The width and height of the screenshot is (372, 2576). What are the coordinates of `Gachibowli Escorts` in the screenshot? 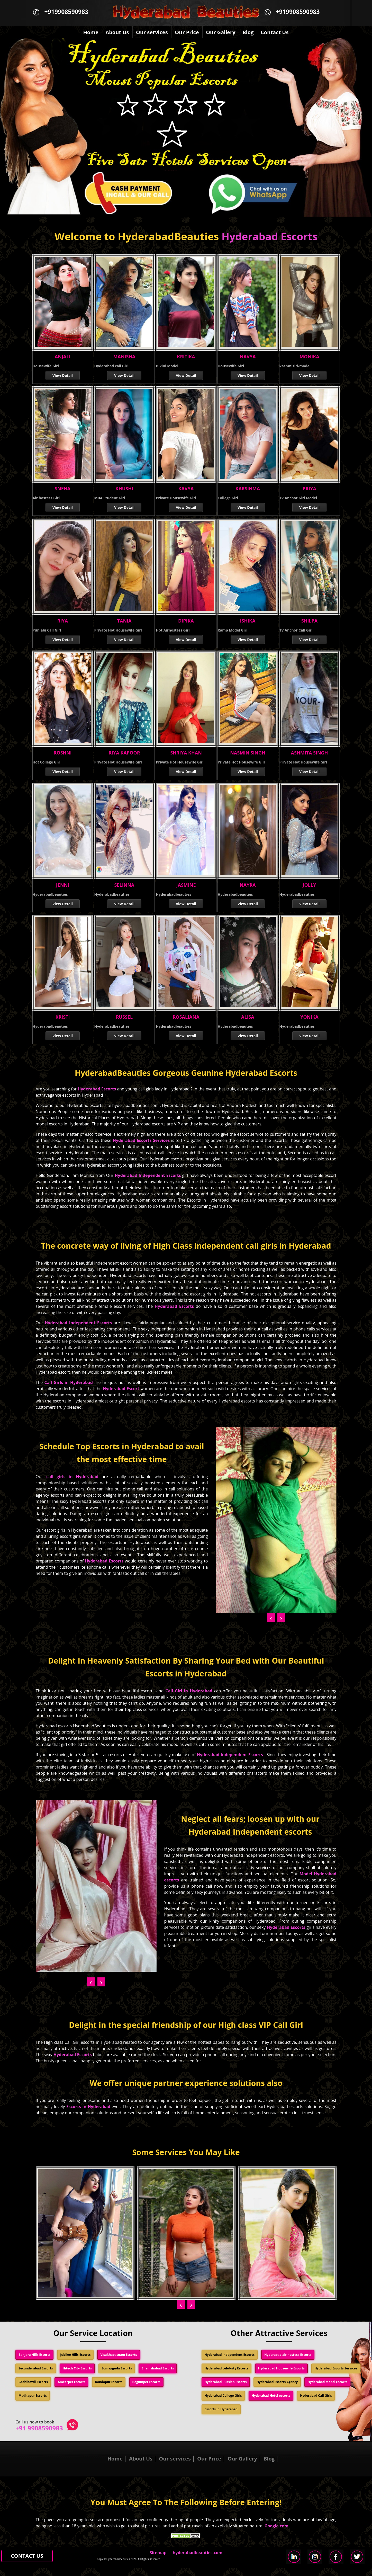 It's located at (89, 2384).